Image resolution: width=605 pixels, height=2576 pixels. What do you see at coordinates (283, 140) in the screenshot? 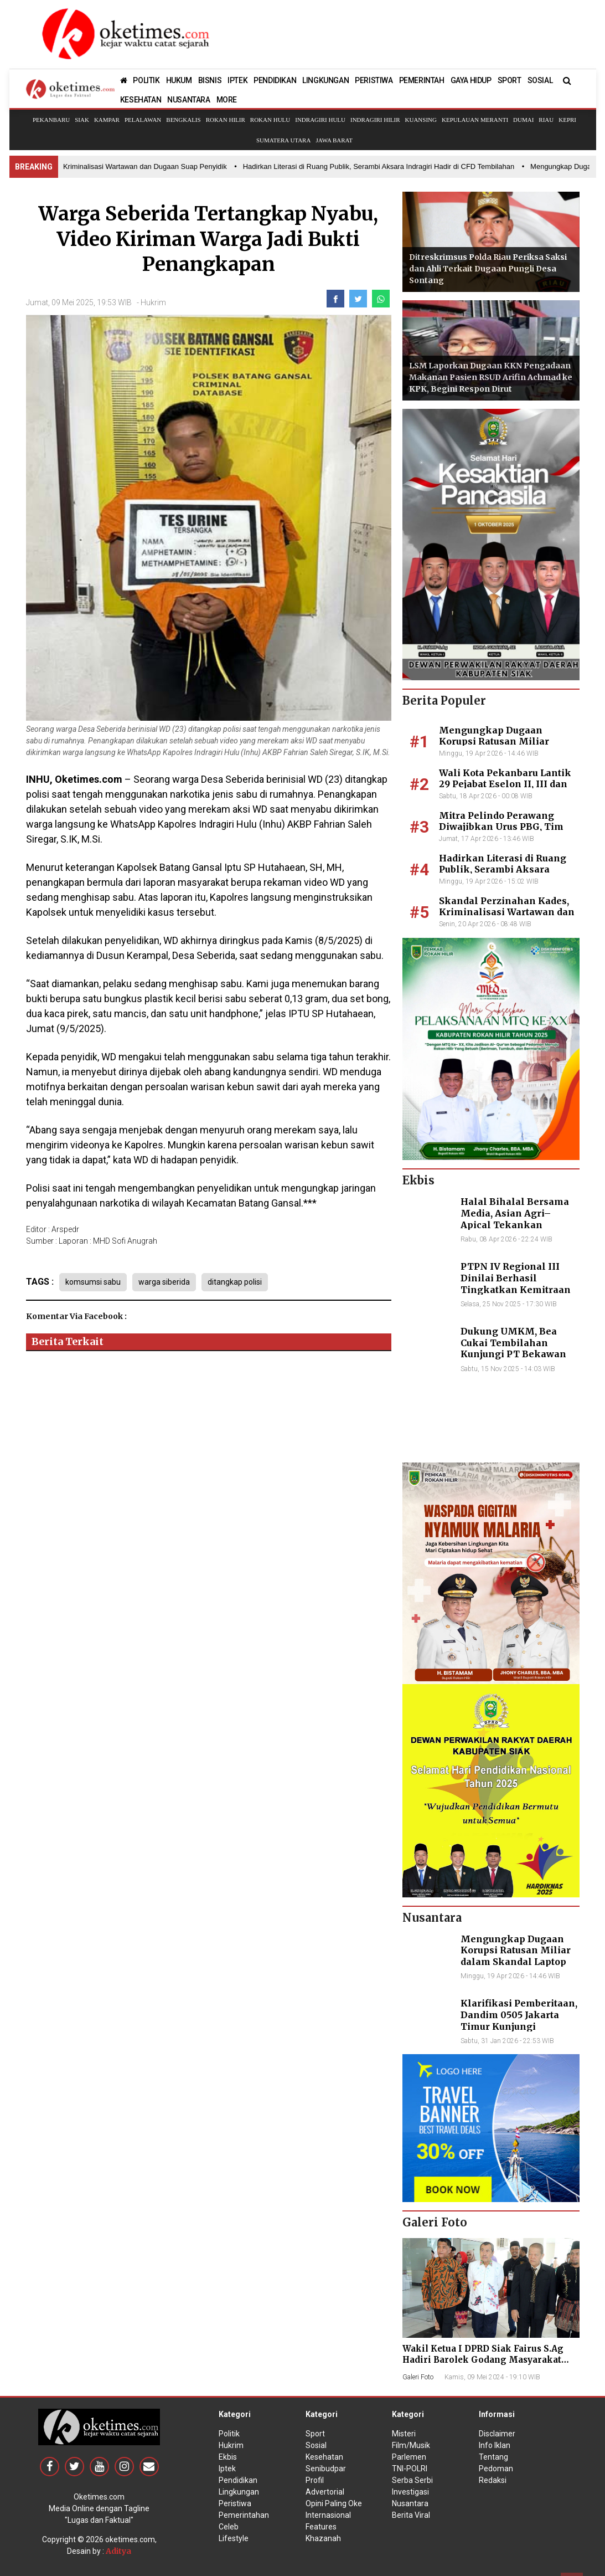
I see `Sumatera Utara` at bounding box center [283, 140].